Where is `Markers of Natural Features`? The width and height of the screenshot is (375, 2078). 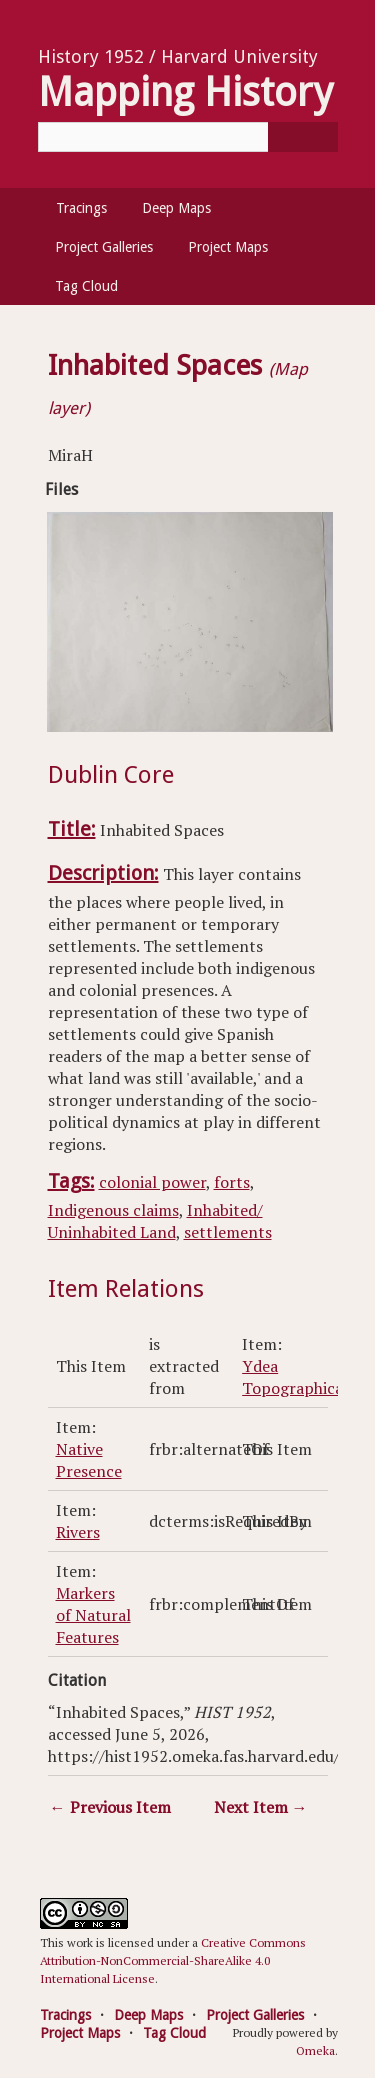
Markers of Natural Features is located at coordinates (93, 1615).